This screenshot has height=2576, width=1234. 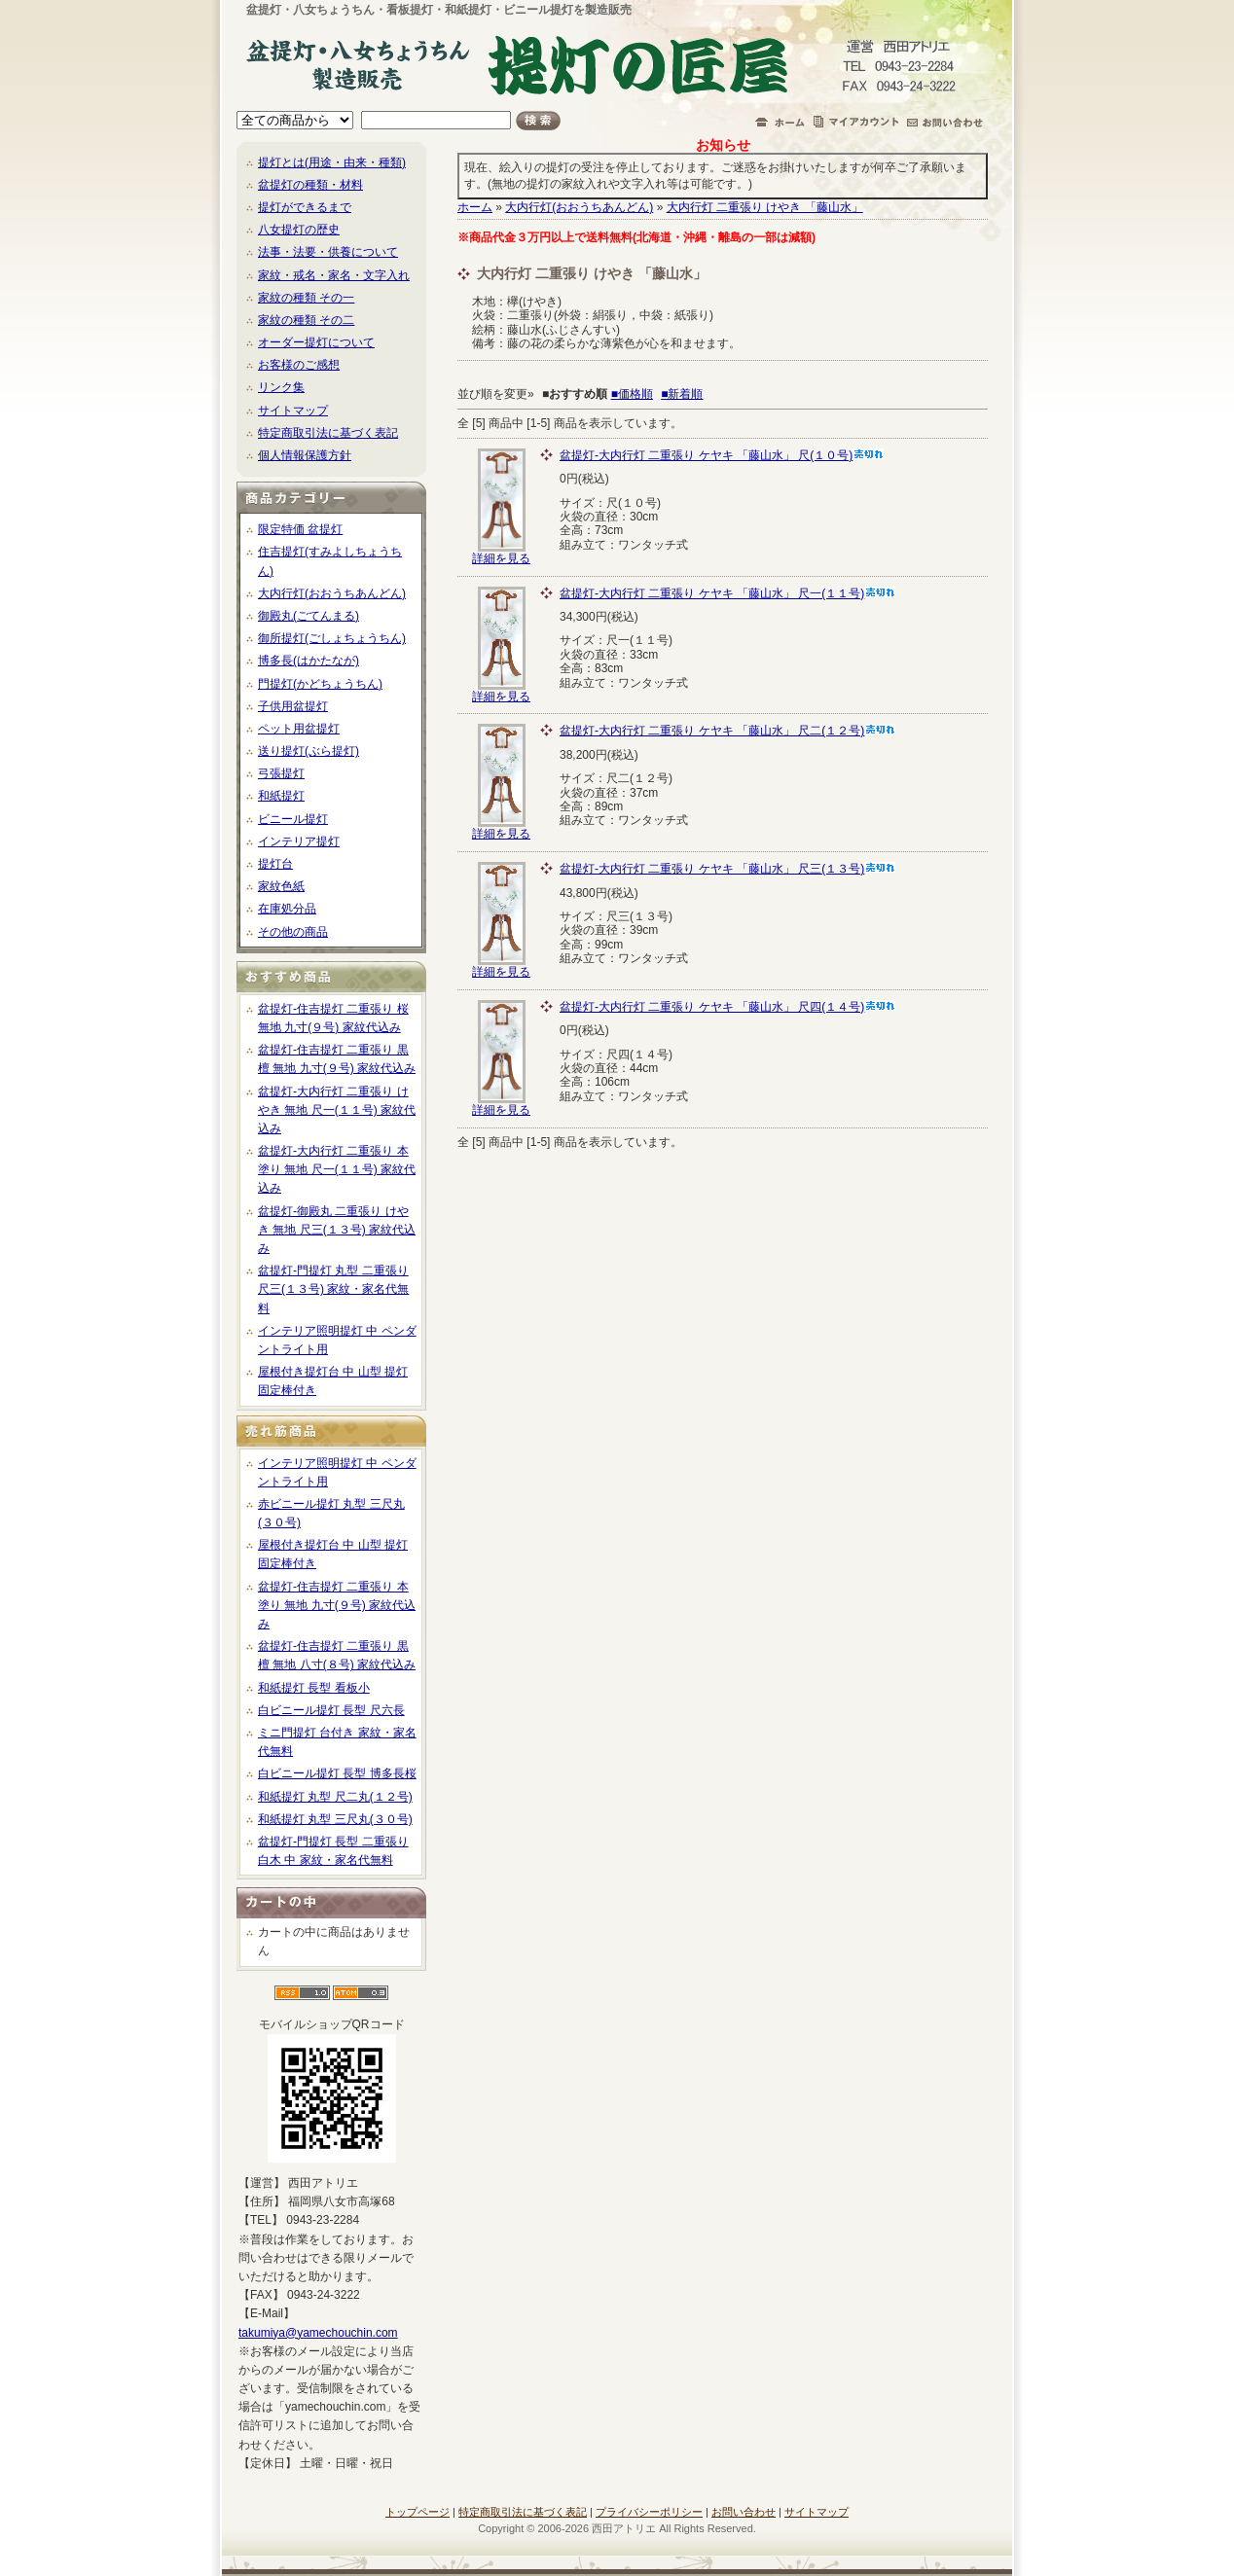 What do you see at coordinates (649, 2512) in the screenshot?
I see `プライバシーポリシー` at bounding box center [649, 2512].